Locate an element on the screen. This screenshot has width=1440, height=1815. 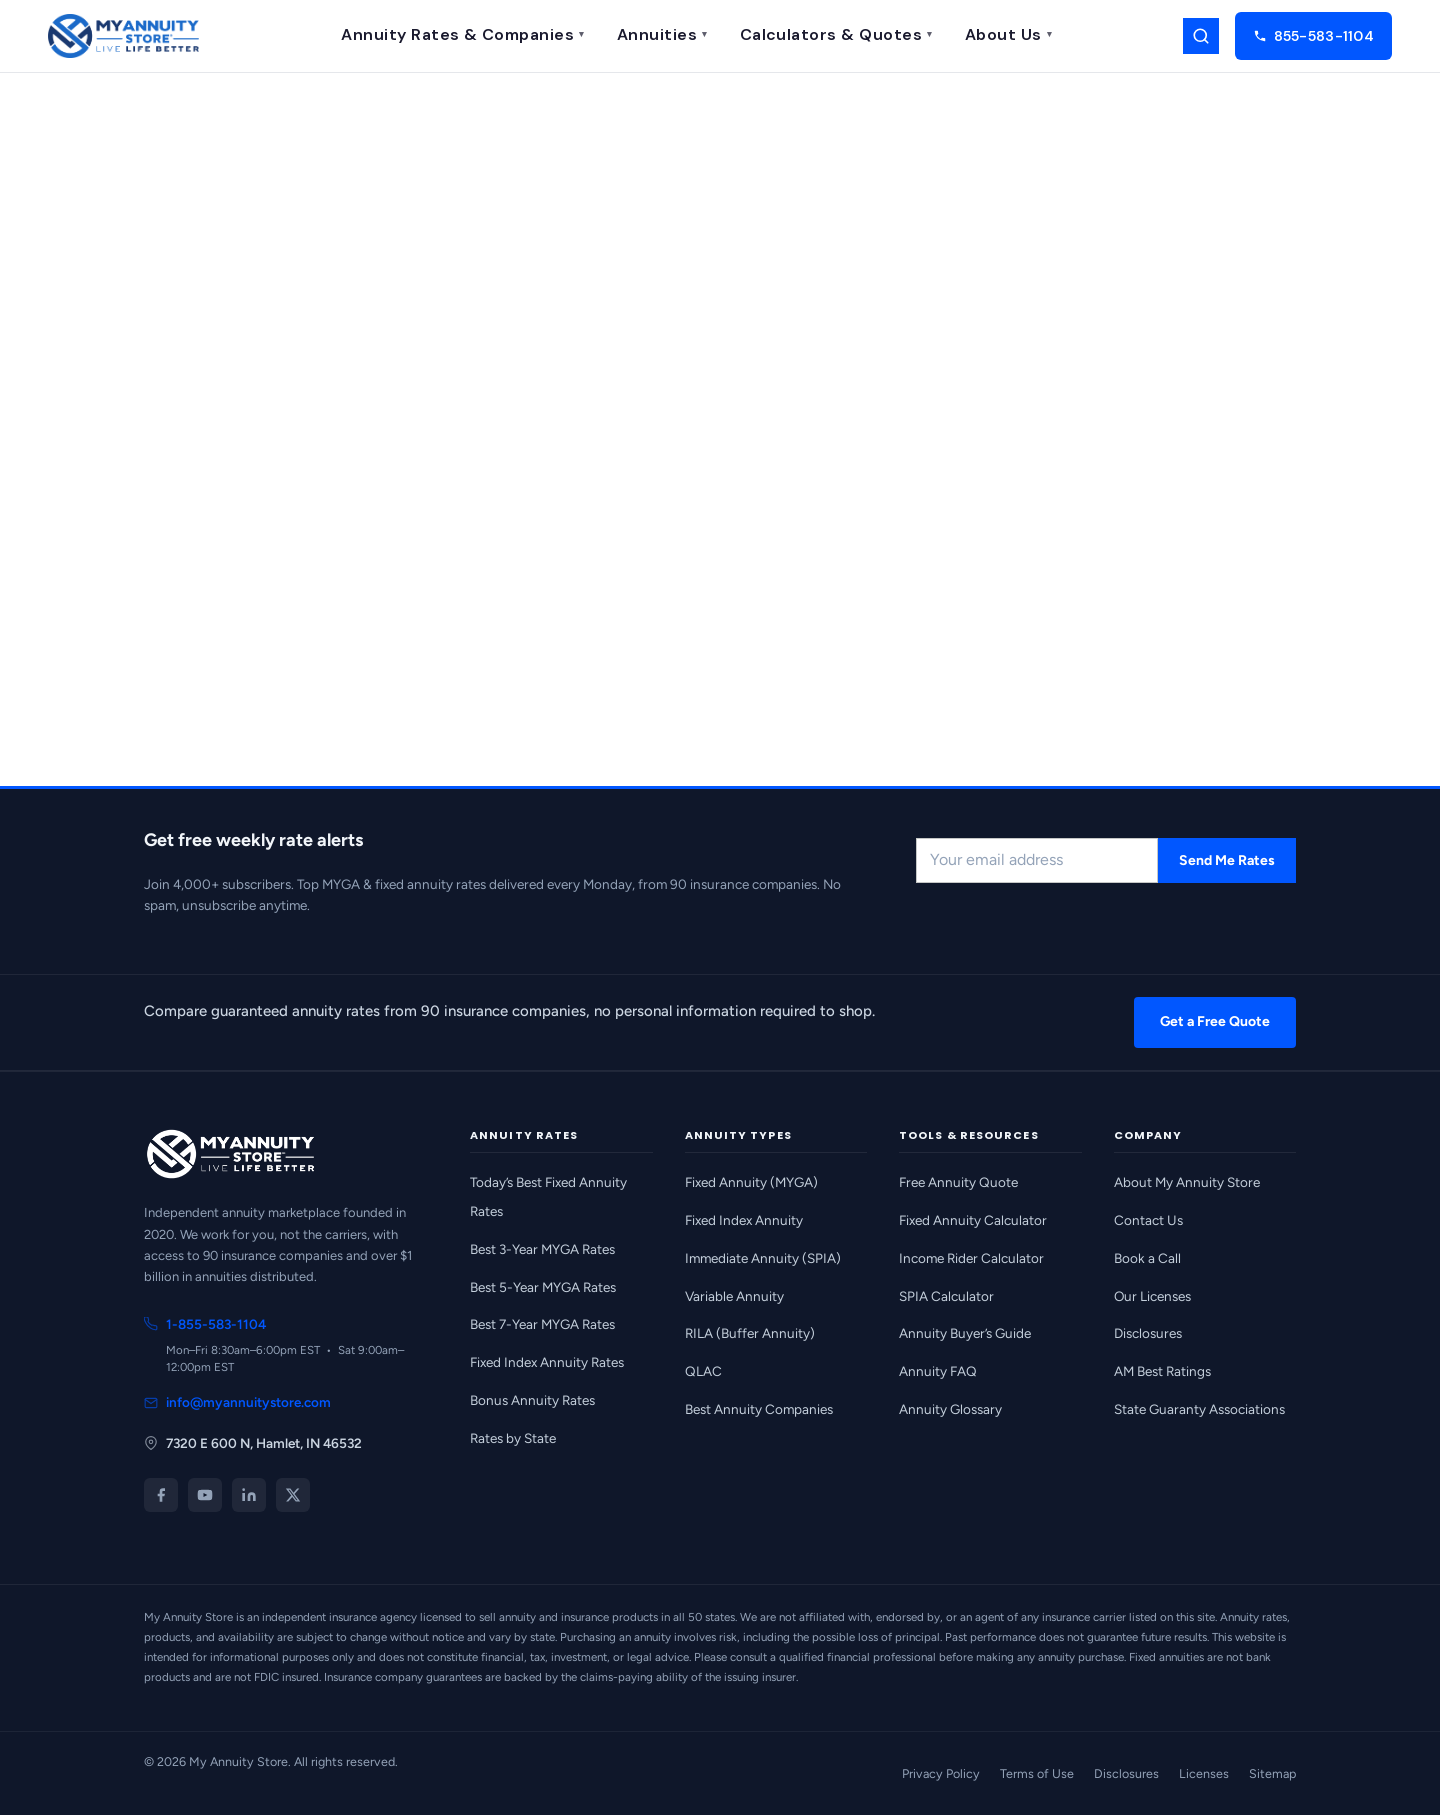
Best 7-Year MYGA Rates is located at coordinates (542, 1324).